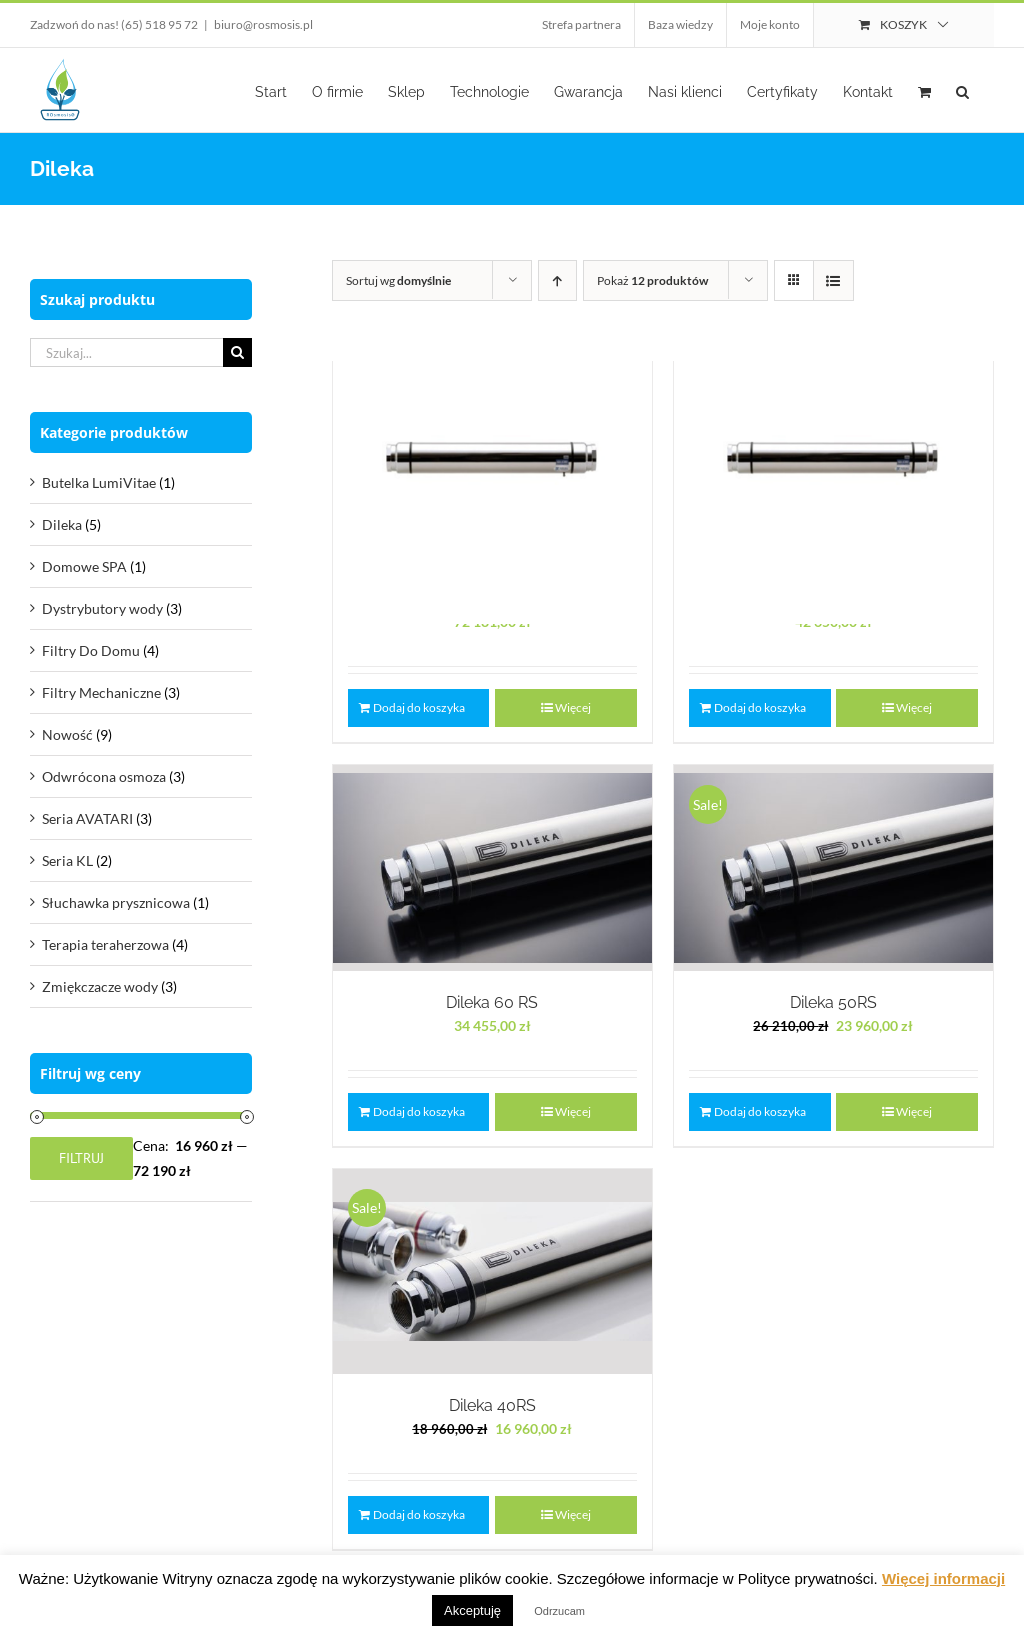  What do you see at coordinates (833, 867) in the screenshot?
I see `[Dileka 50RS]` at bounding box center [833, 867].